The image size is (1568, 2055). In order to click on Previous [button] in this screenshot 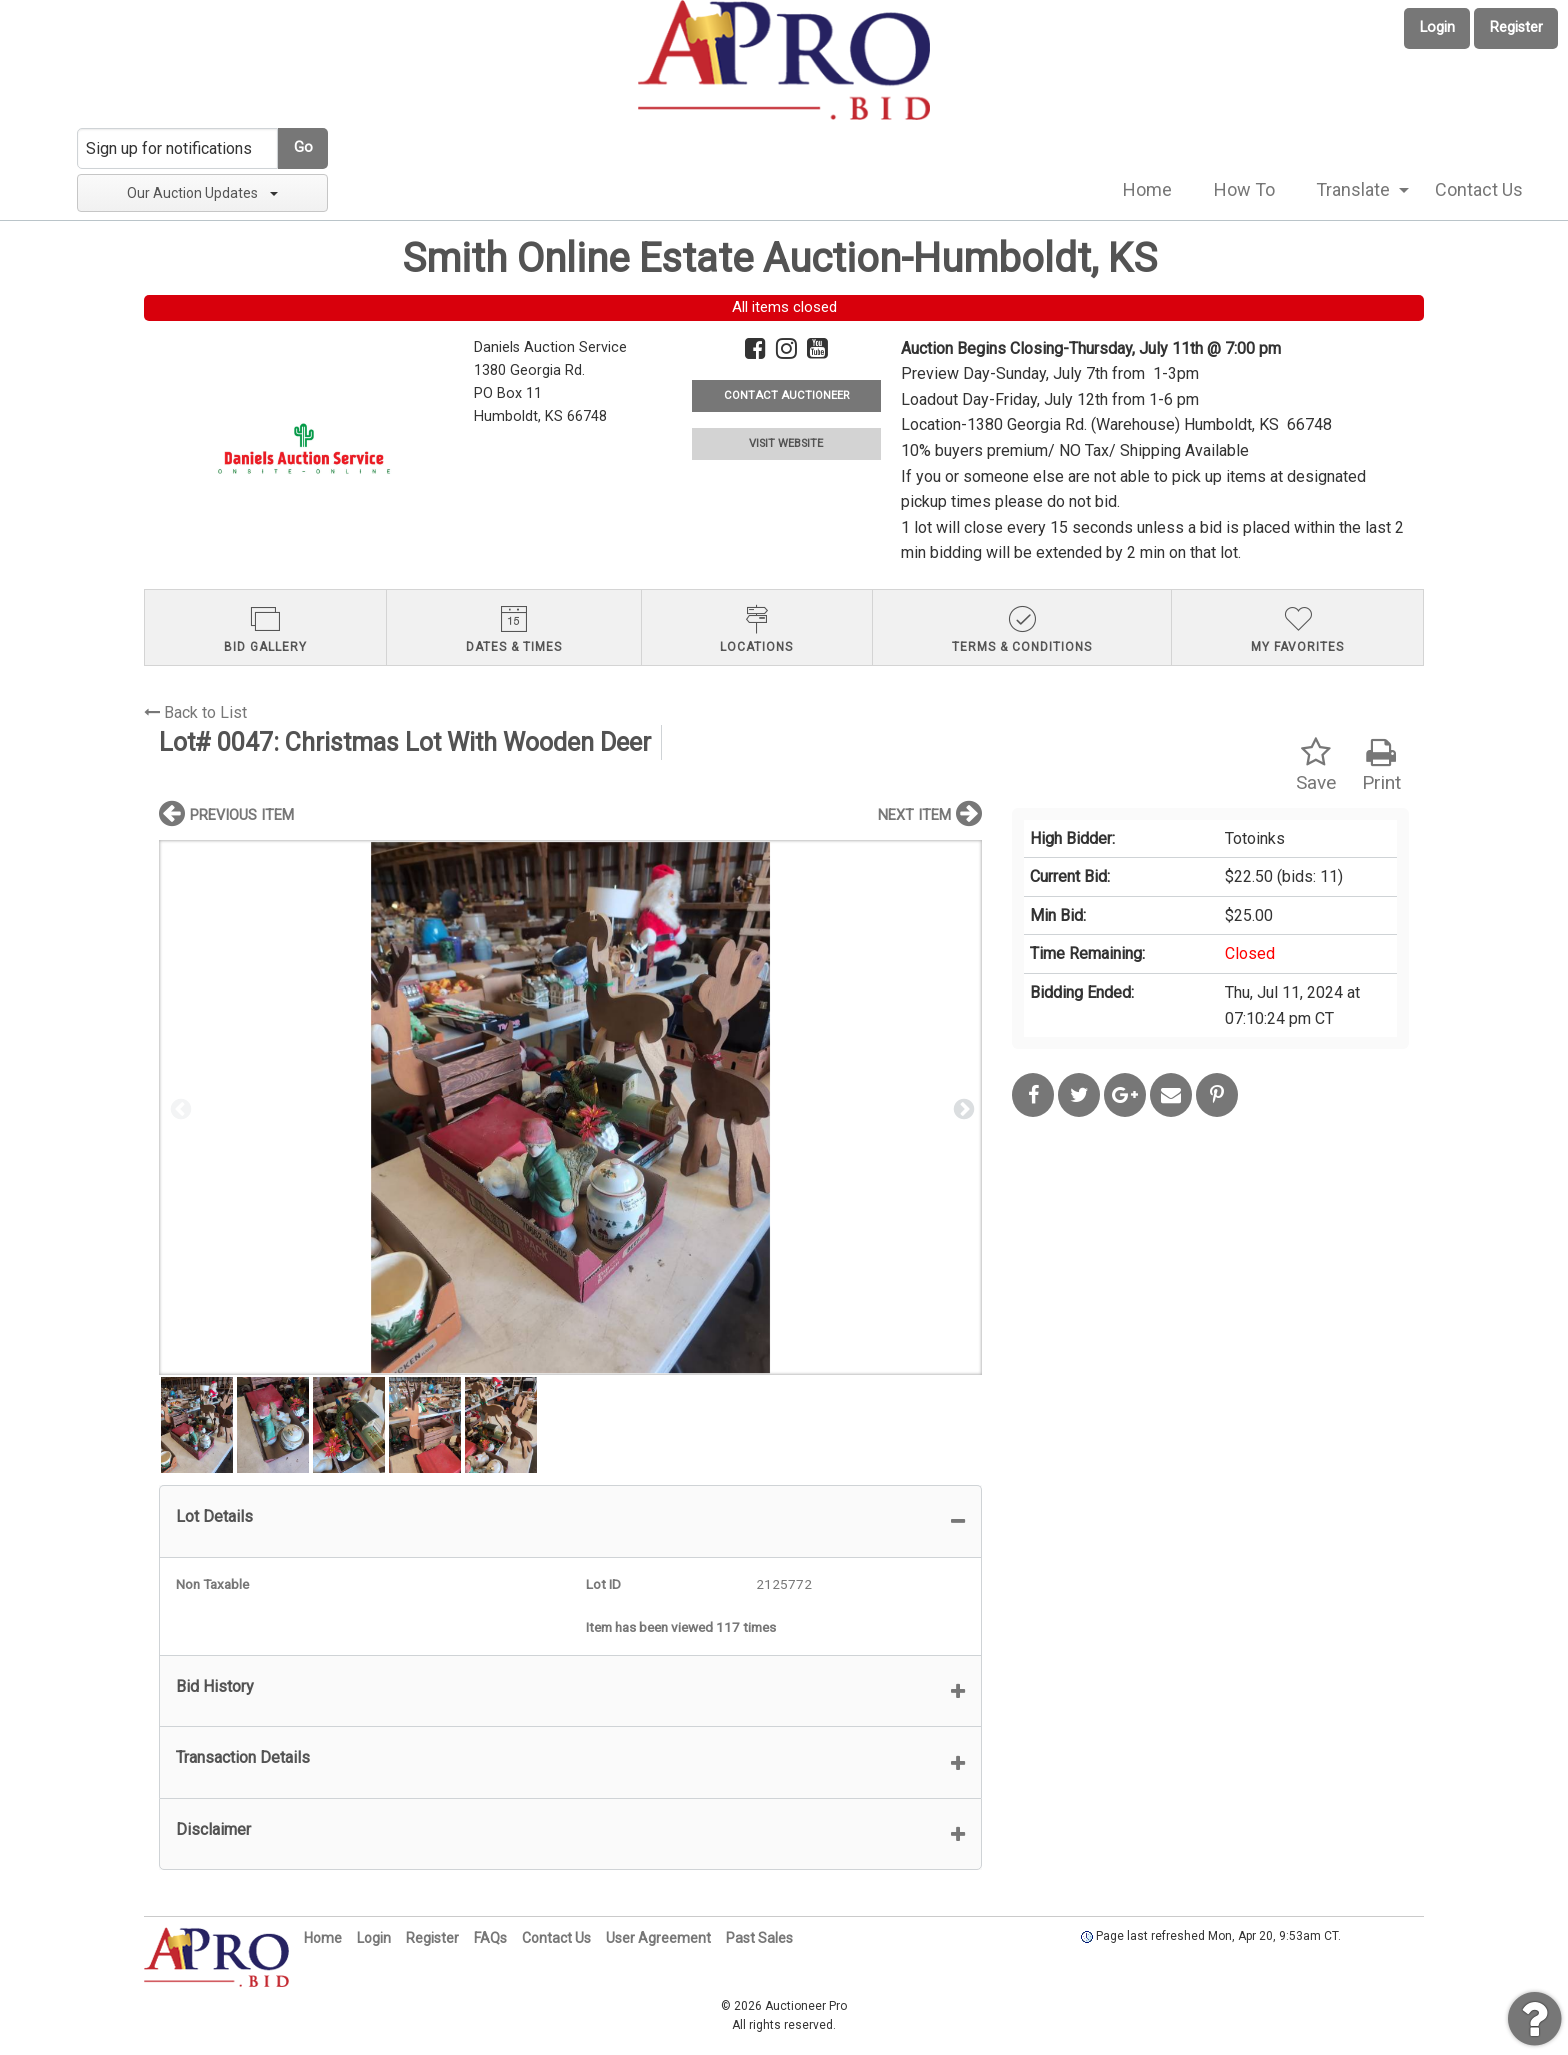, I will do `click(179, 1108)`.